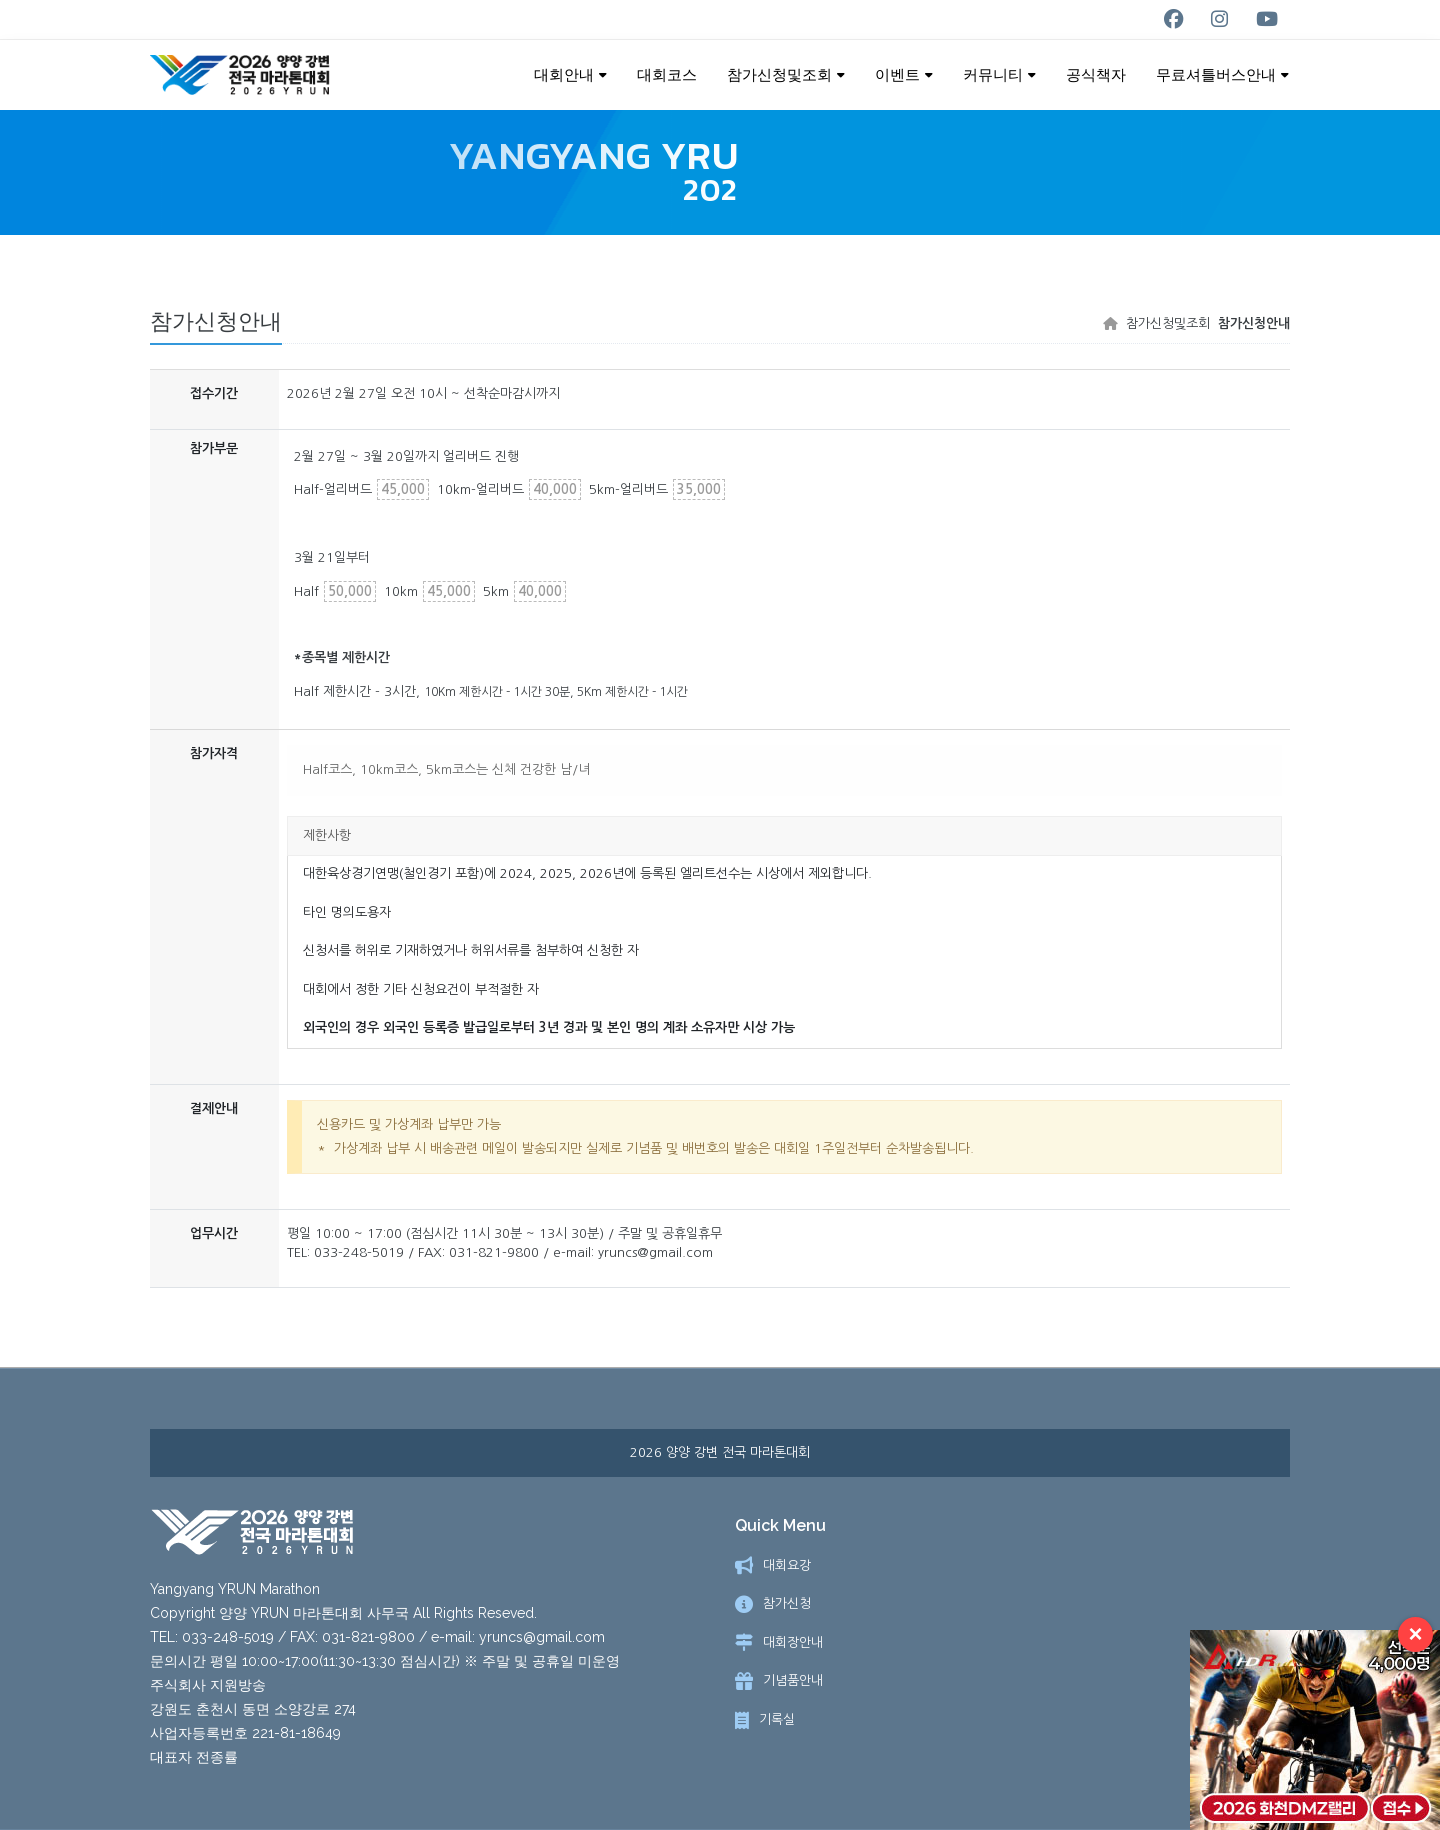 The image size is (1440, 1830). Describe the element at coordinates (777, 1720) in the screenshot. I see `기록실` at that location.